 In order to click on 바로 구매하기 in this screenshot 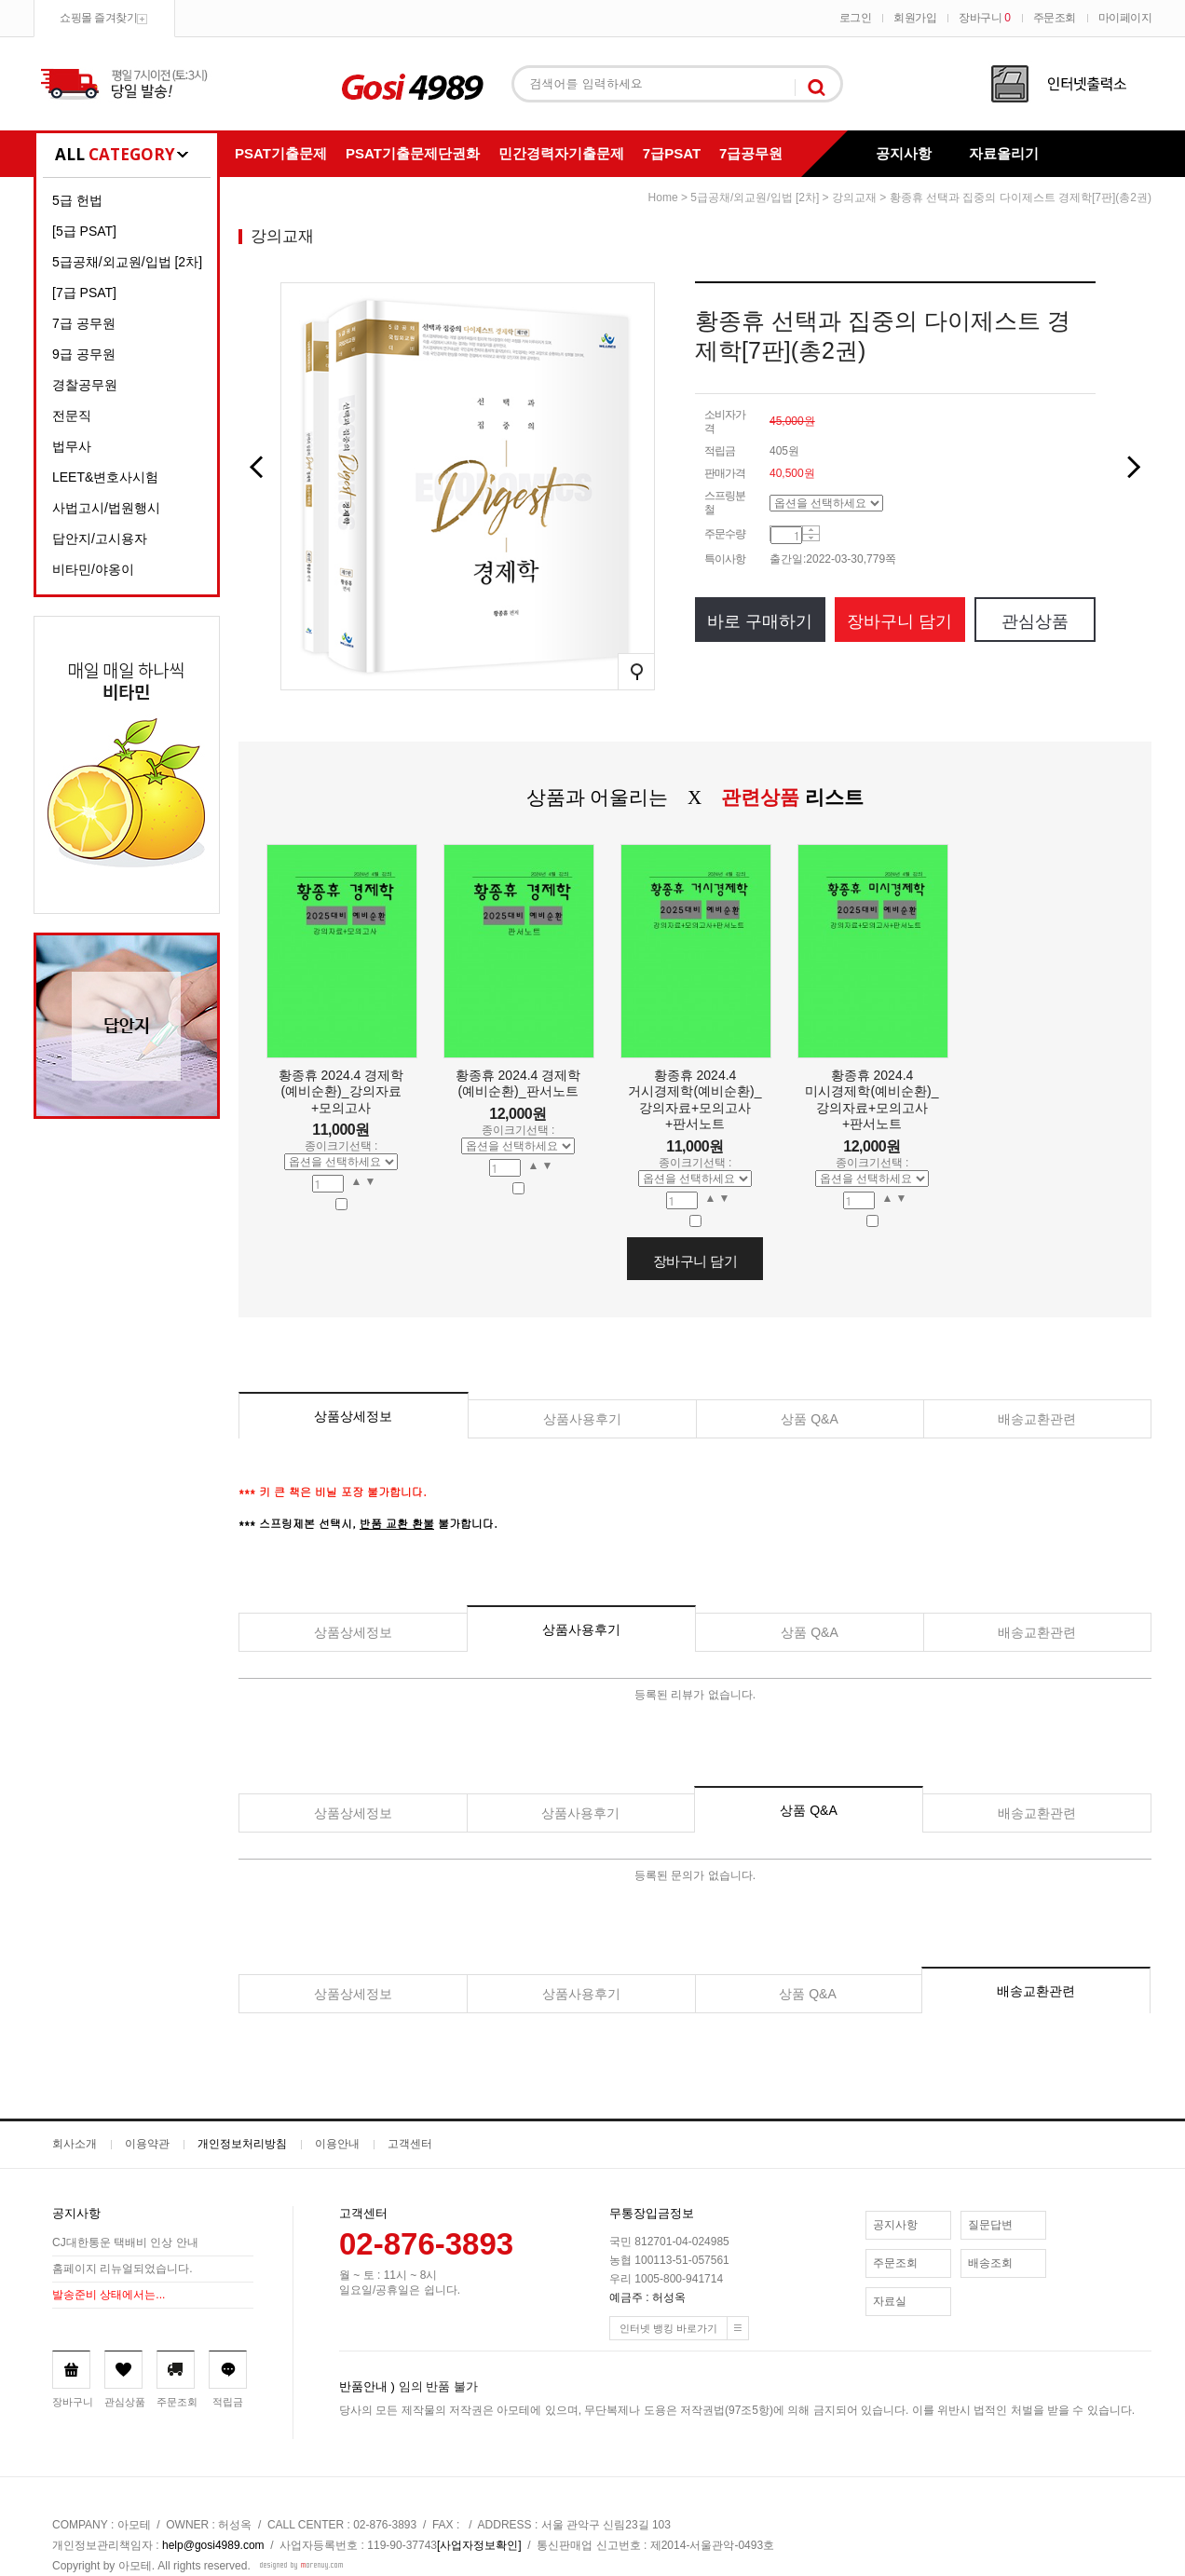, I will do `click(759, 621)`.